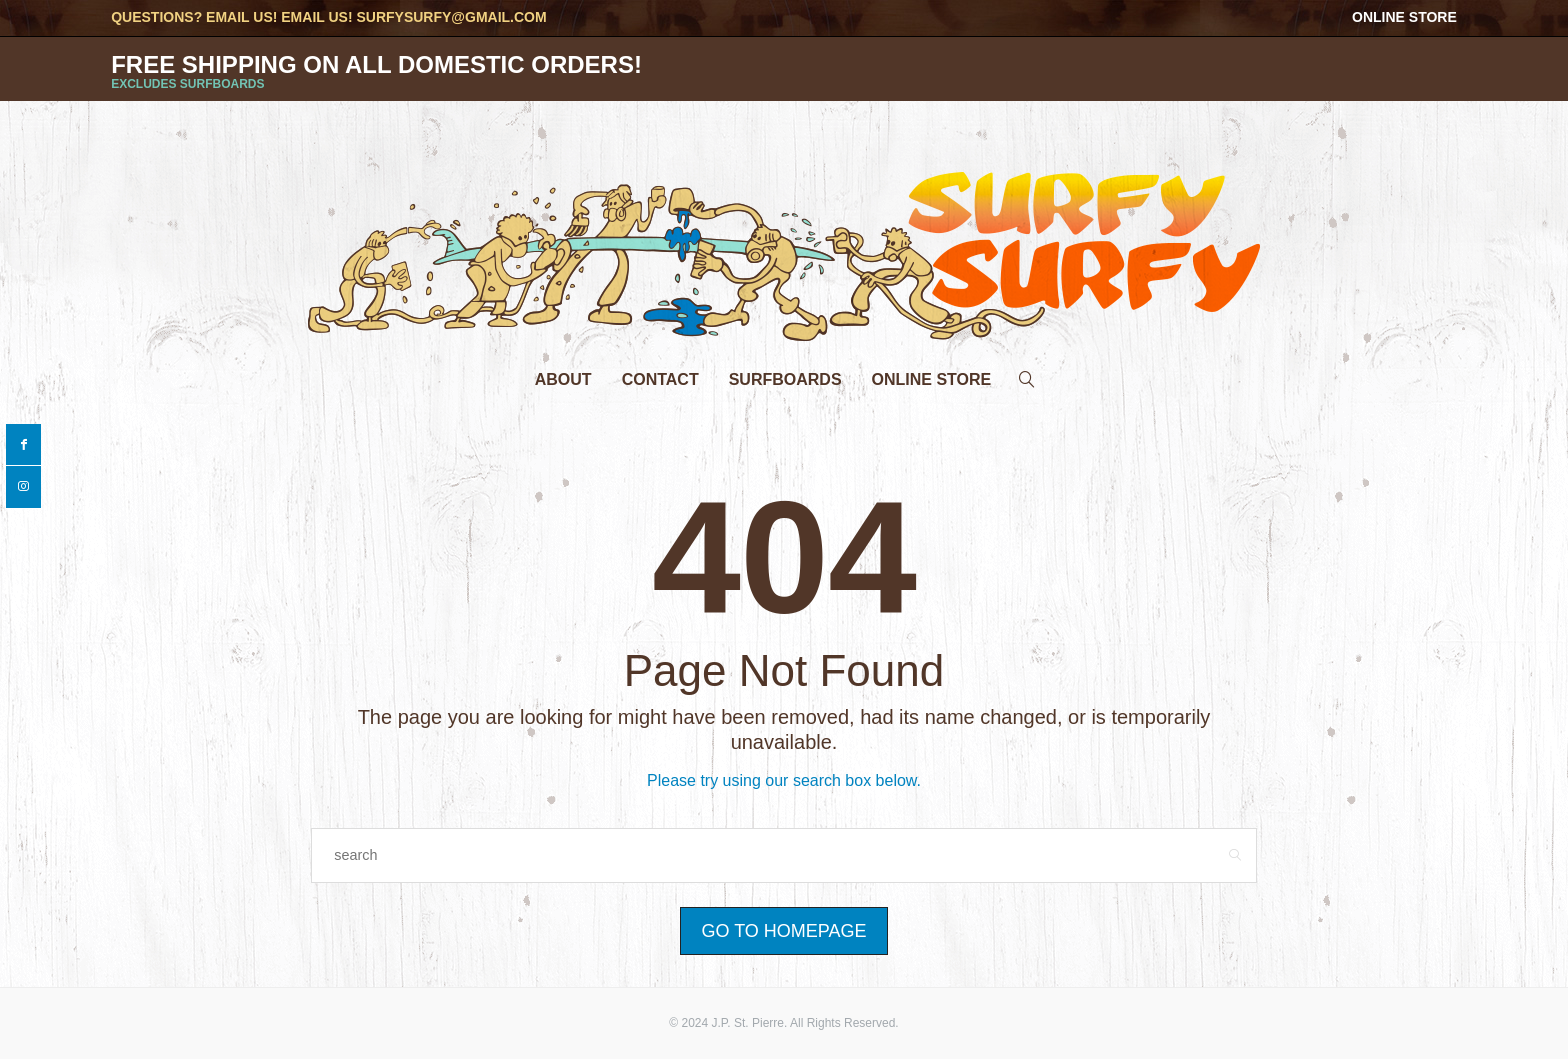 This screenshot has width=1568, height=1059. What do you see at coordinates (23, 487) in the screenshot?
I see `[instagram]` at bounding box center [23, 487].